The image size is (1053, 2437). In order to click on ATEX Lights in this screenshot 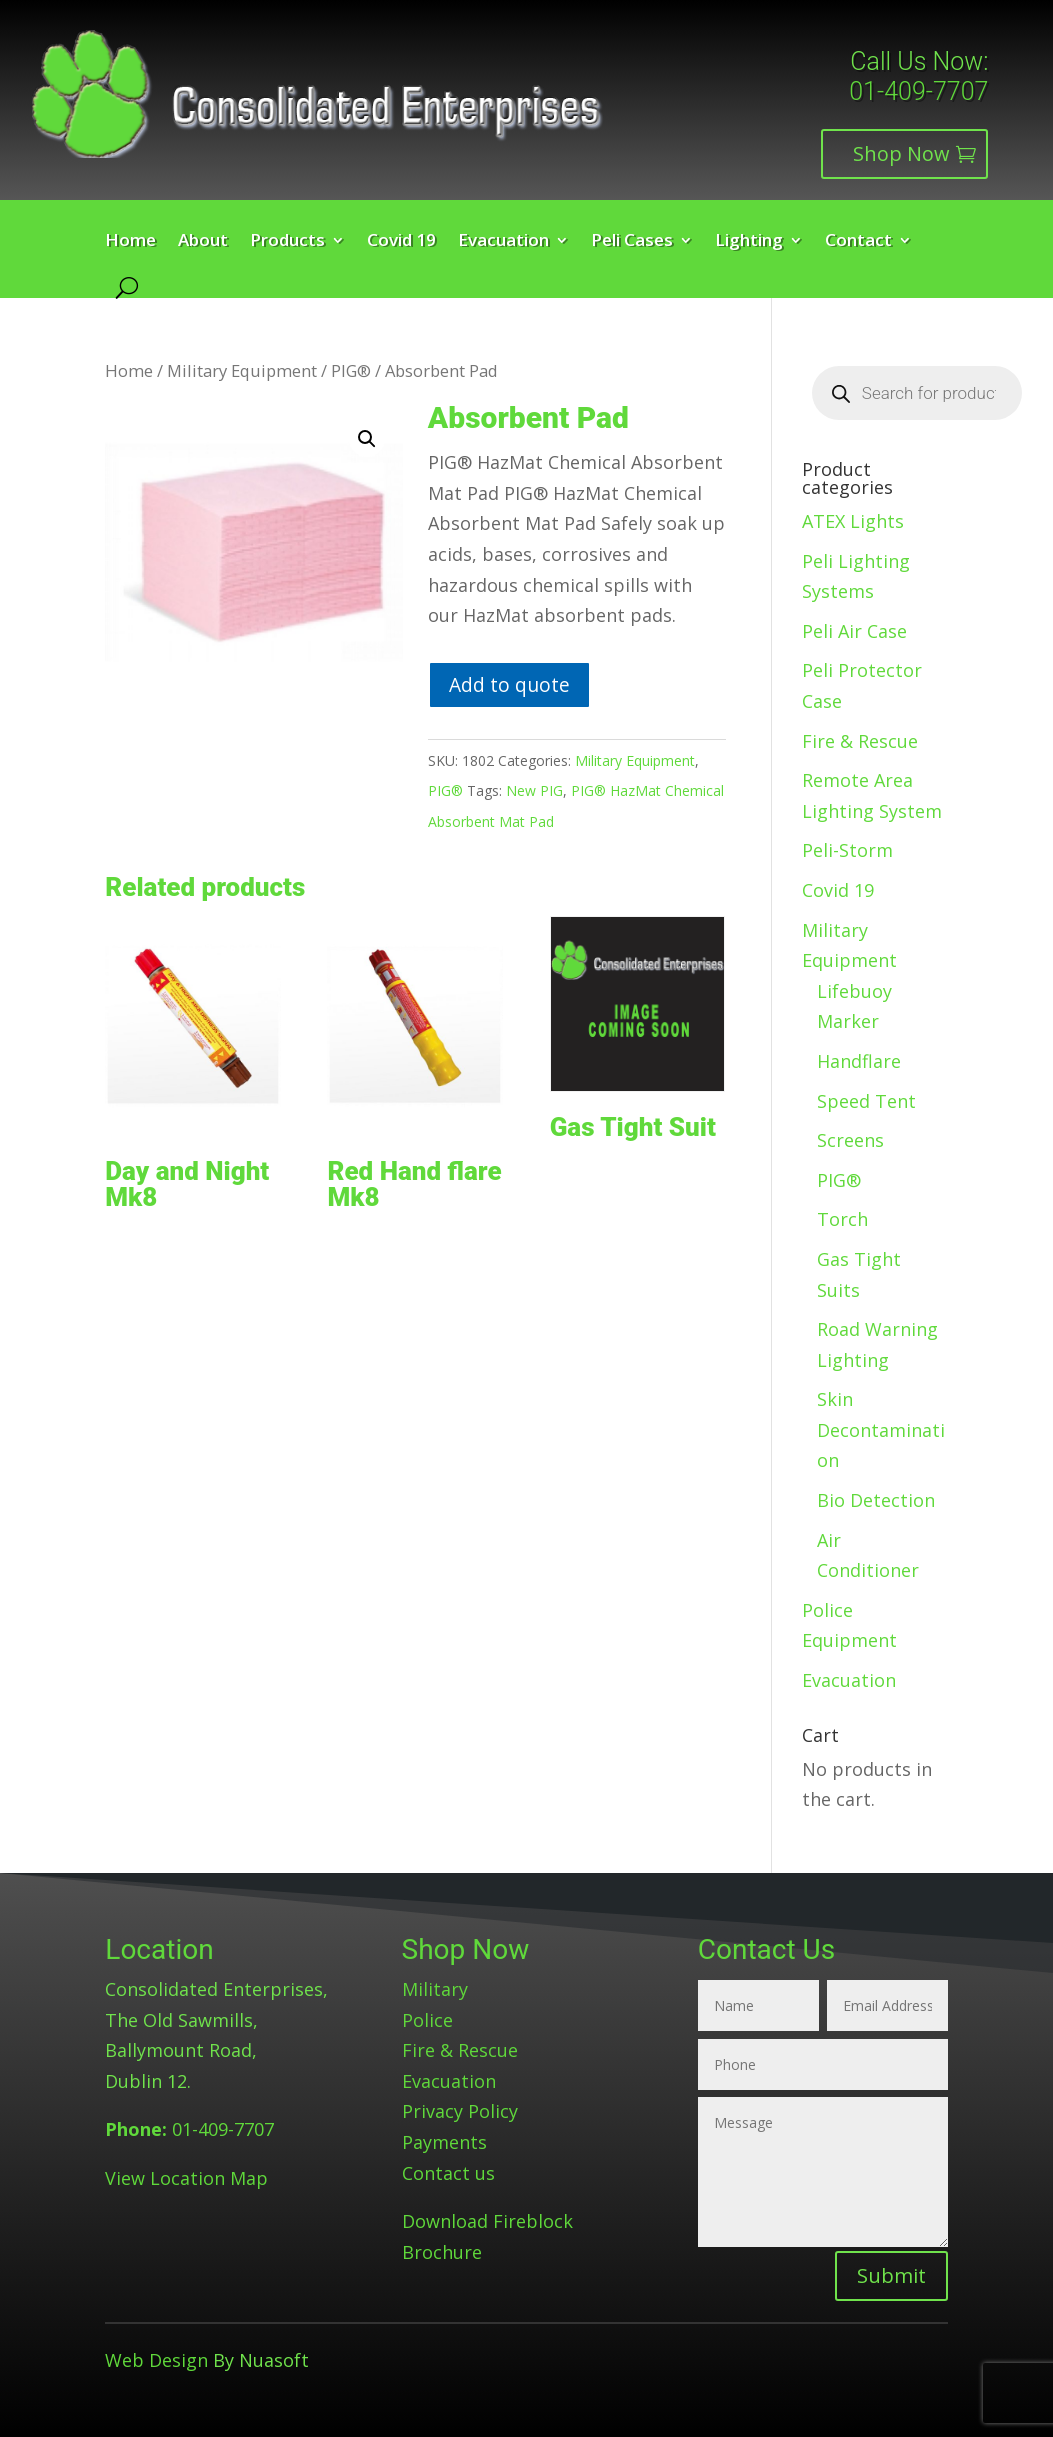, I will do `click(853, 521)`.